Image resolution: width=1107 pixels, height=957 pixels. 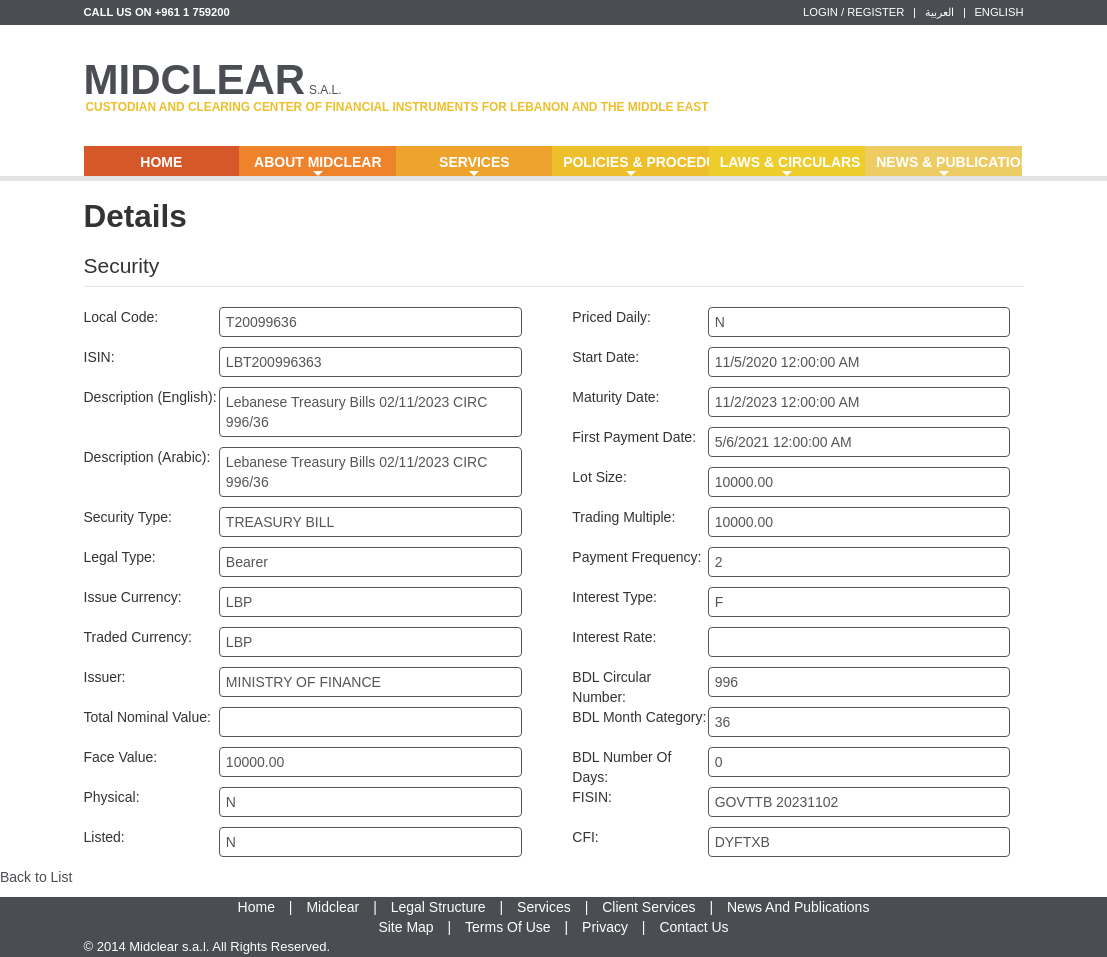 What do you see at coordinates (648, 907) in the screenshot?
I see `Client Services` at bounding box center [648, 907].